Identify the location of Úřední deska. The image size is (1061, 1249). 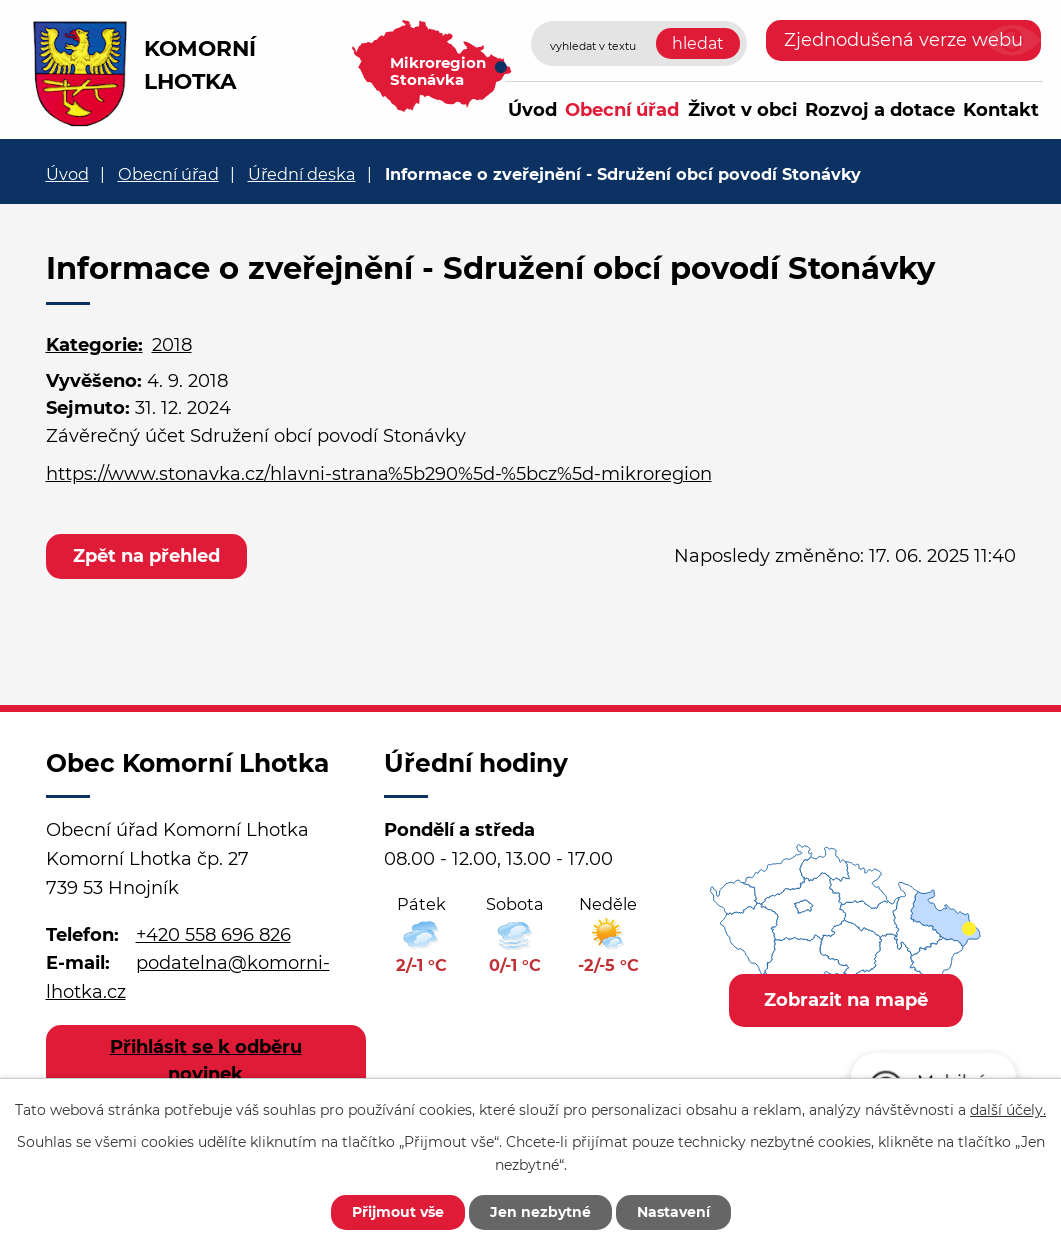
(302, 174).